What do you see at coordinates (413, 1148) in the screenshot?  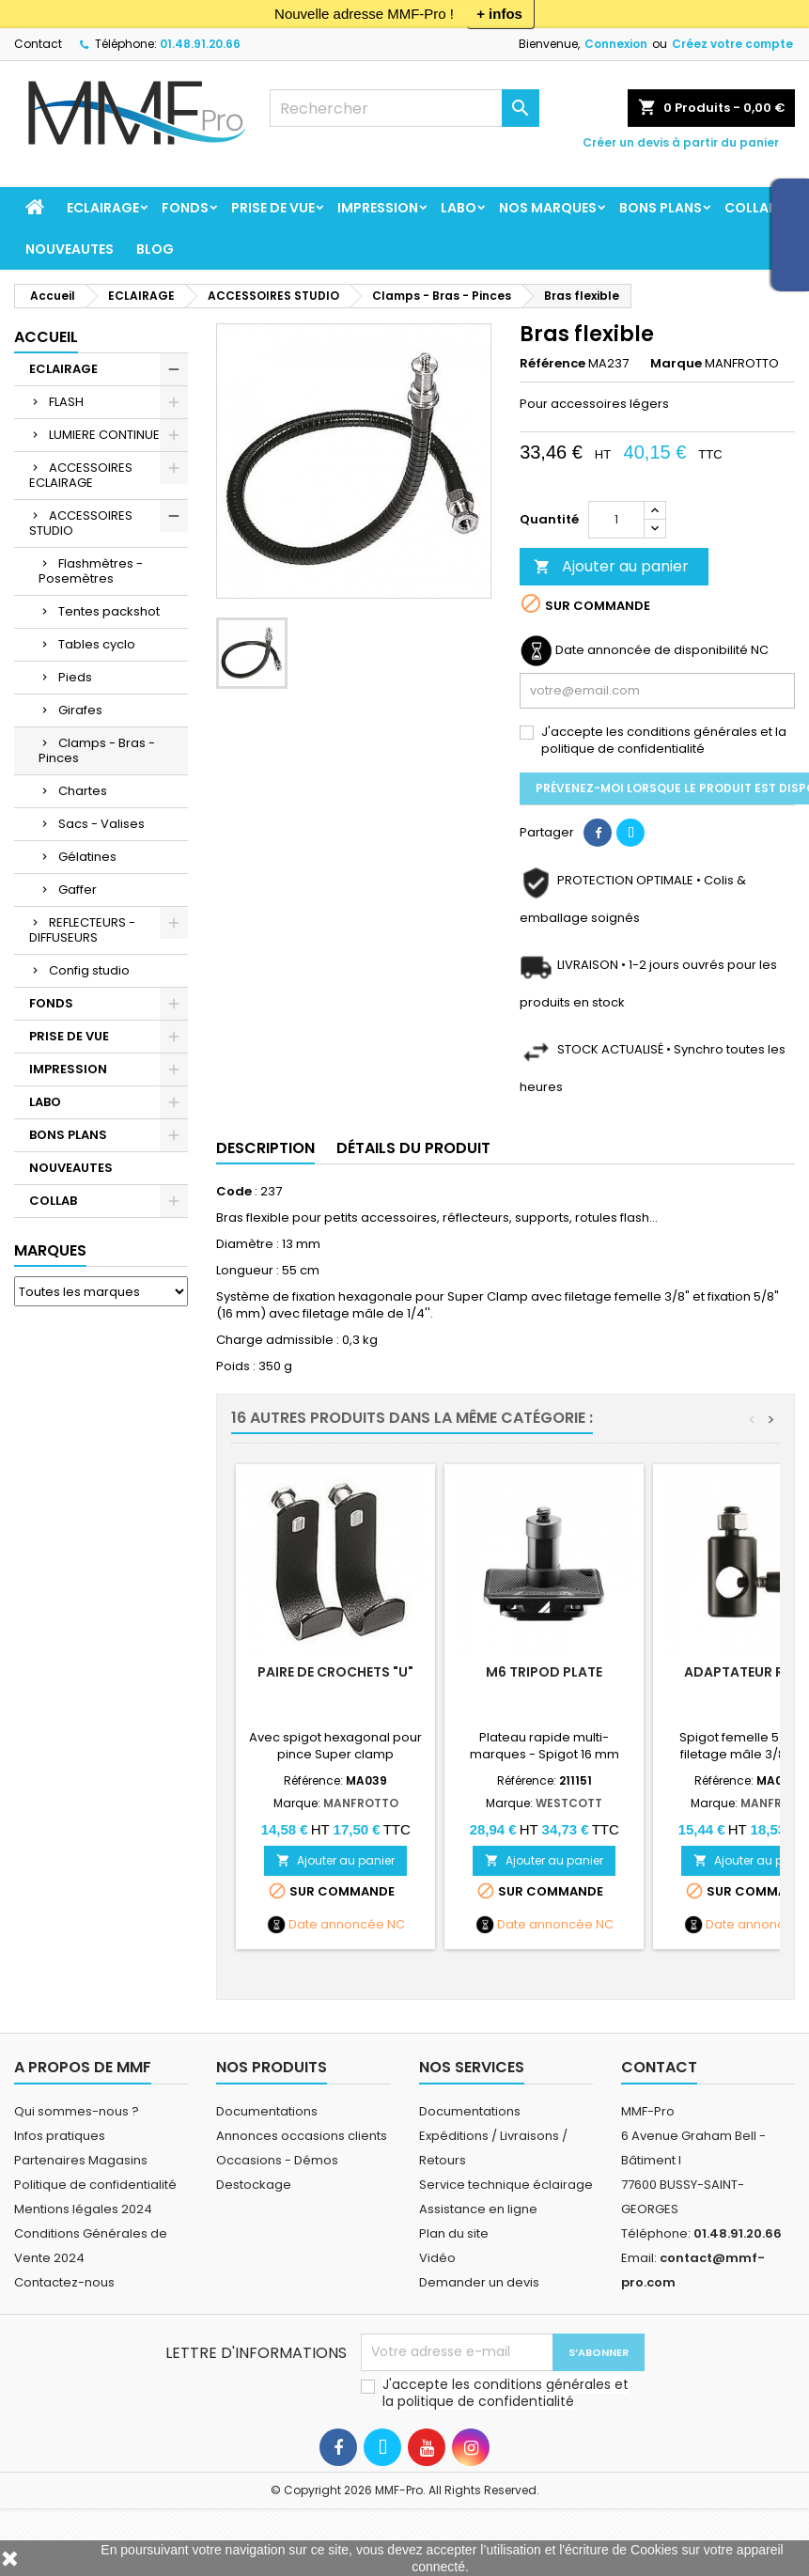 I see `Détails du produit [tab]` at bounding box center [413, 1148].